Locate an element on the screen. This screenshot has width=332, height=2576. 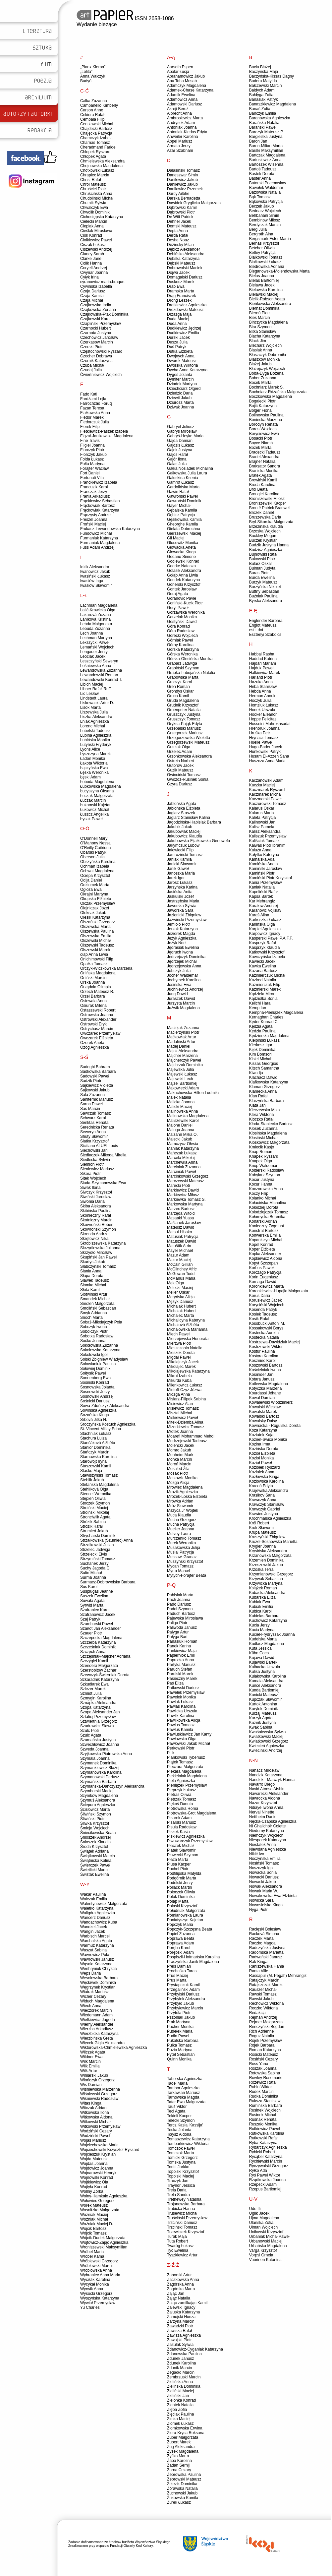
Żelezik Dominika is located at coordinates (182, 2484).